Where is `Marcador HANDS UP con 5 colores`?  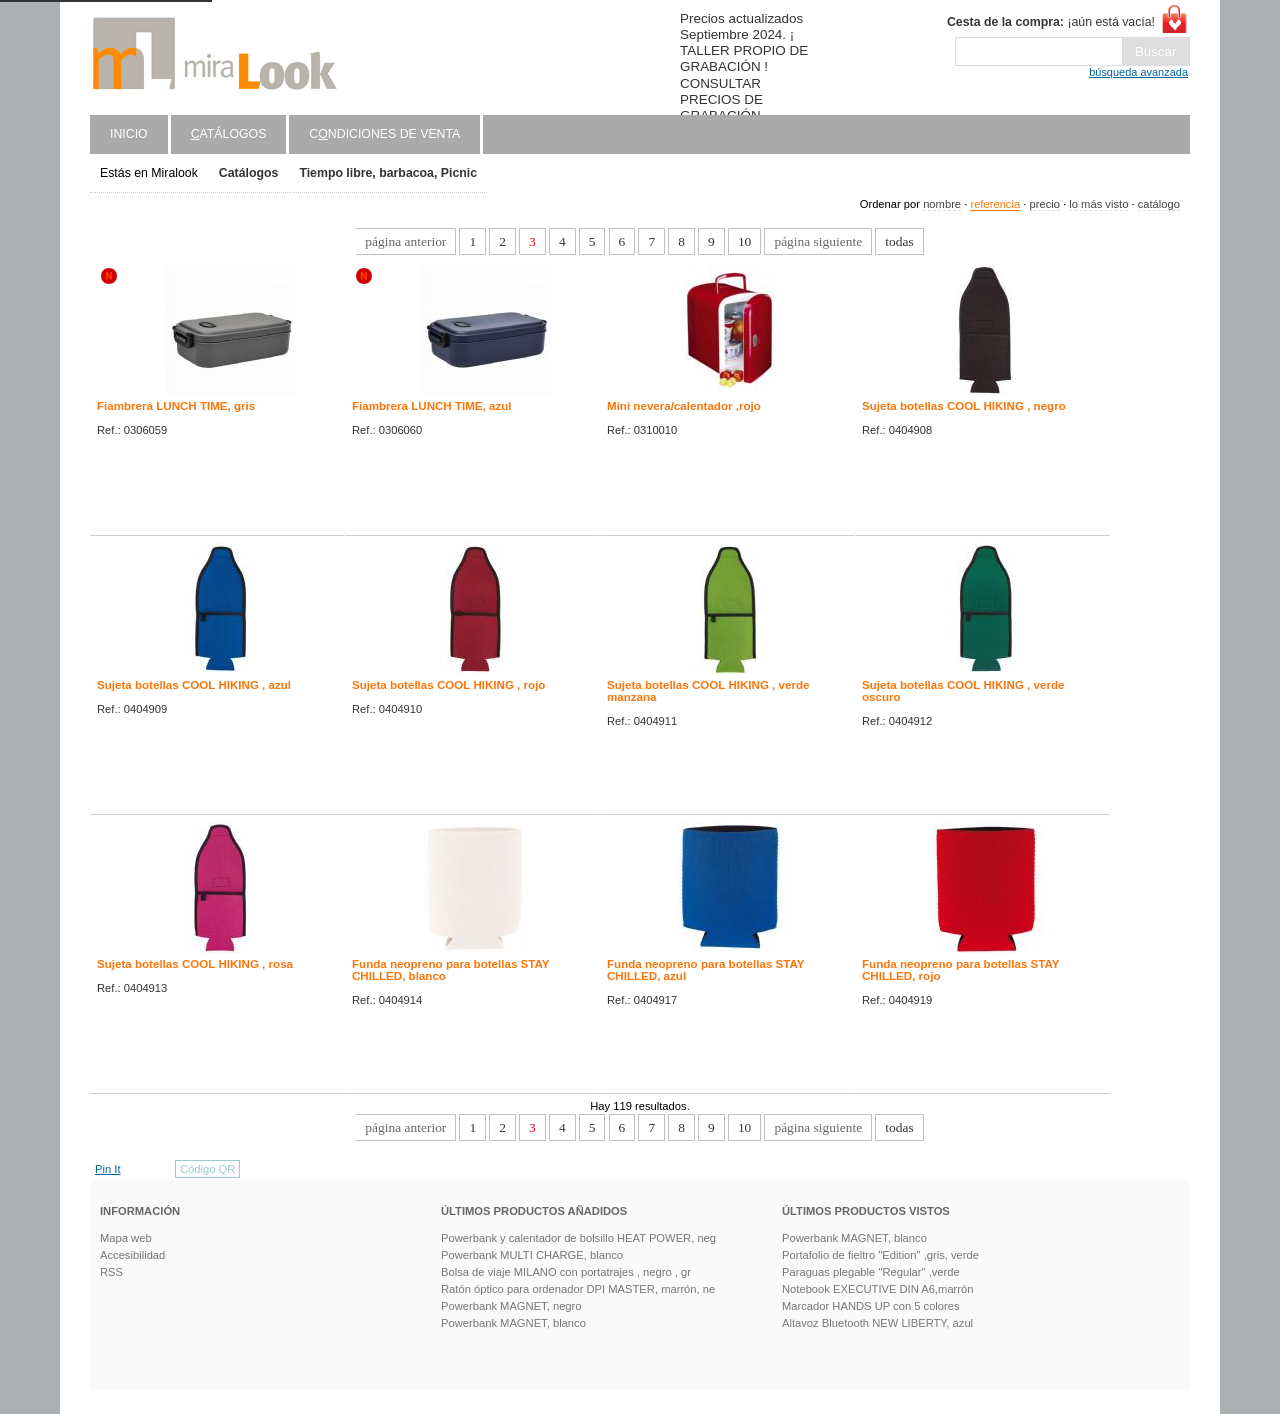
Marcador HANDS UP con 5 colores is located at coordinates (871, 1306).